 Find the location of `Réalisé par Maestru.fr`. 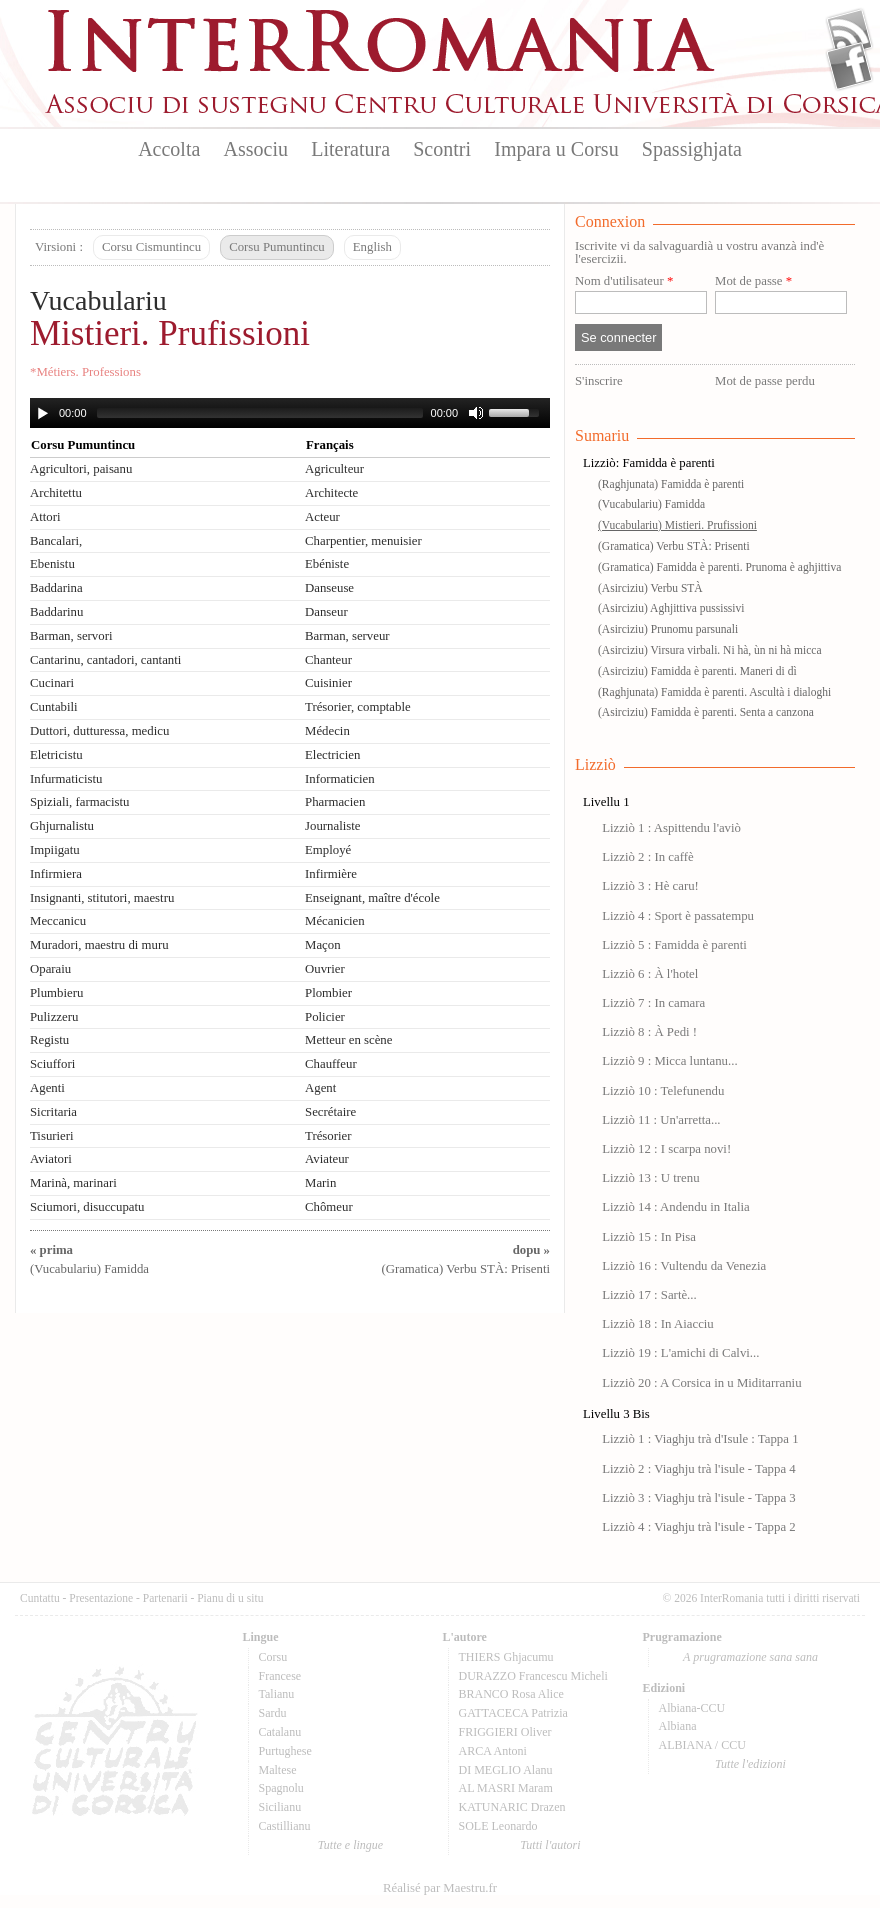

Réalisé par Maestru.fr is located at coordinates (440, 1888).